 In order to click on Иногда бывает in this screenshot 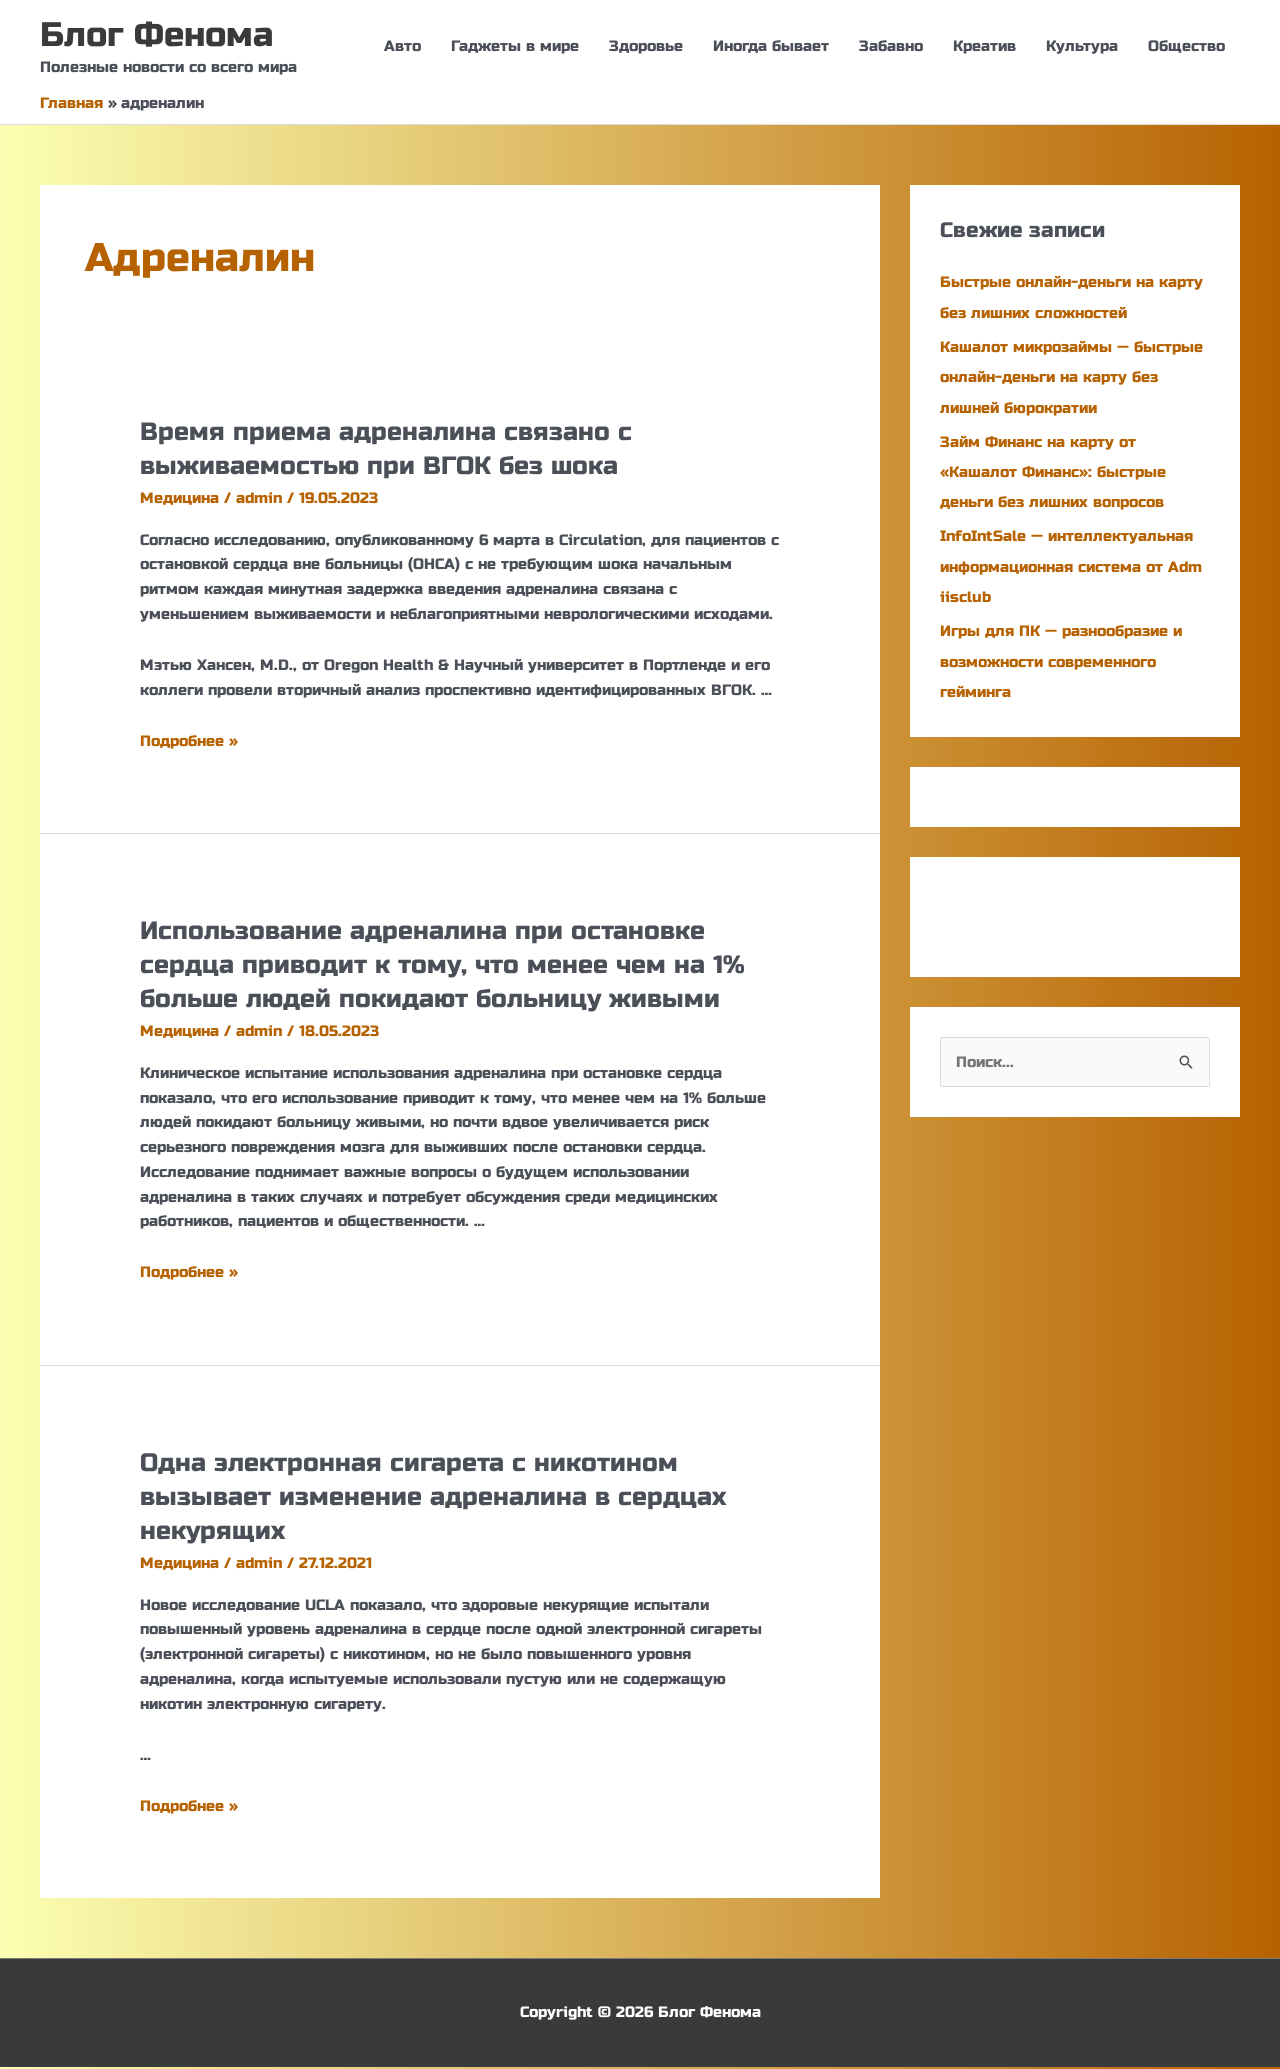, I will do `click(771, 47)`.